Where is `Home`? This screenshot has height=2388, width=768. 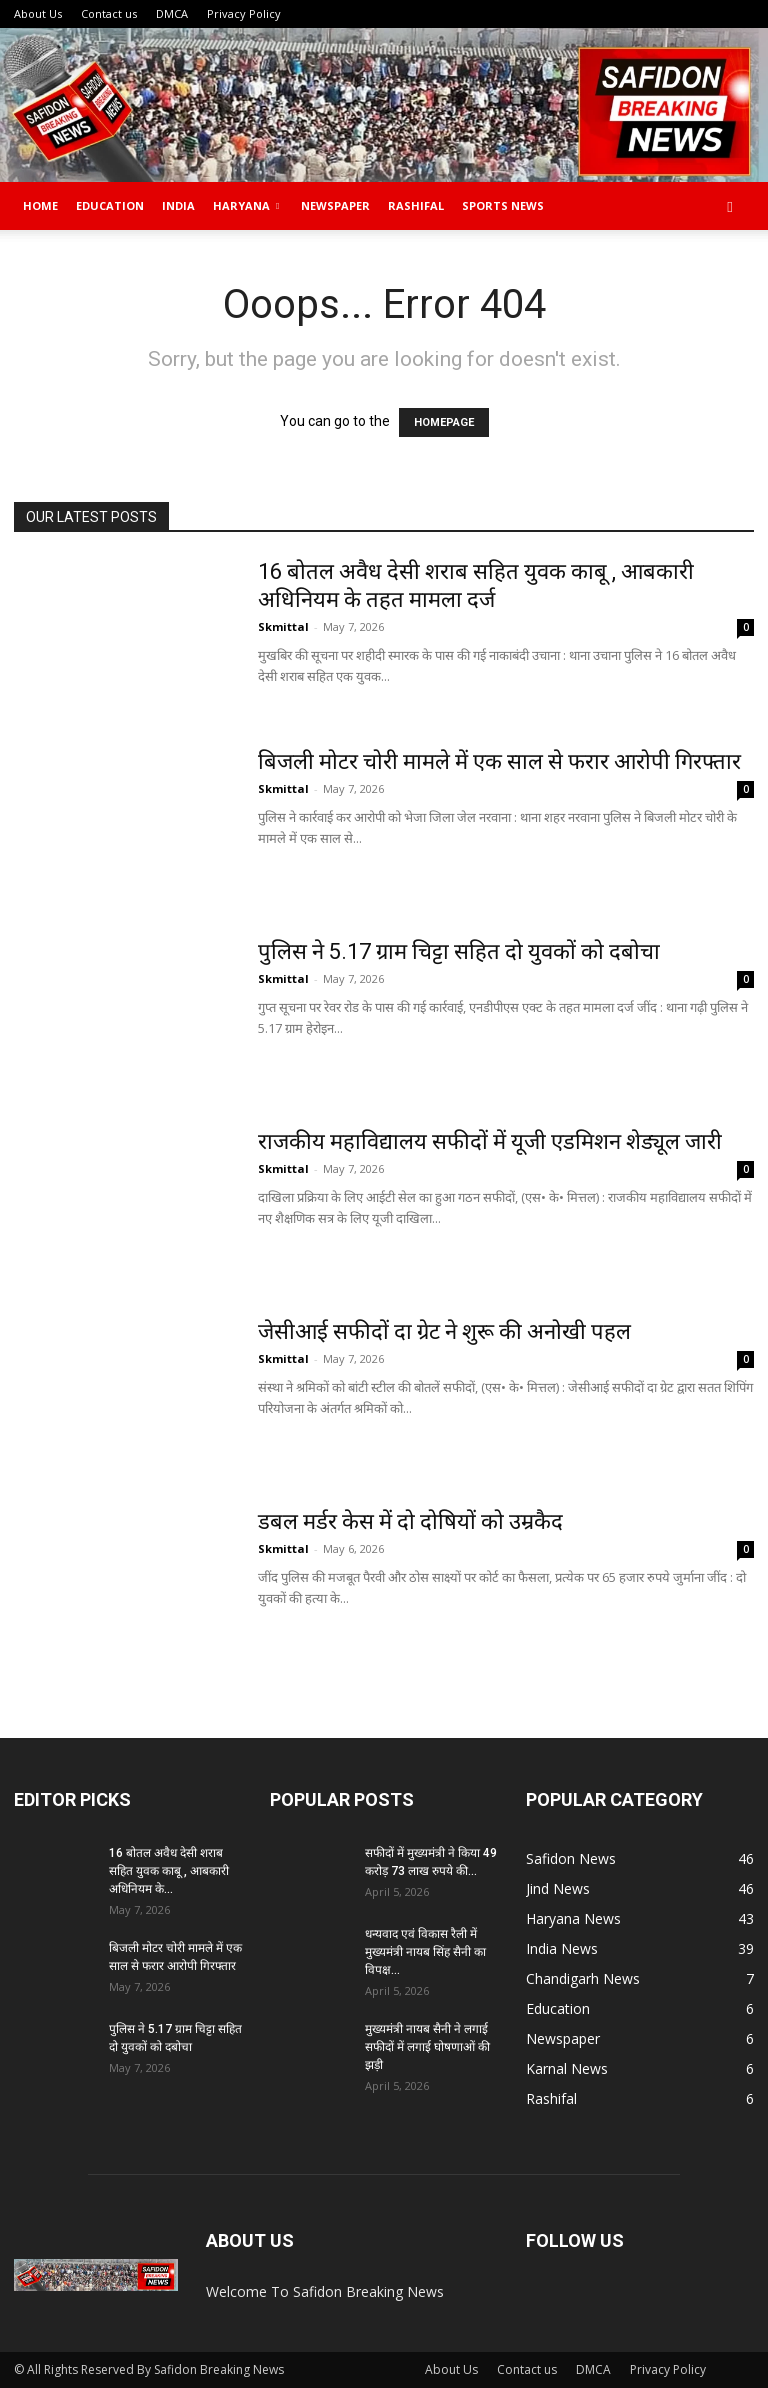 Home is located at coordinates (40, 205).